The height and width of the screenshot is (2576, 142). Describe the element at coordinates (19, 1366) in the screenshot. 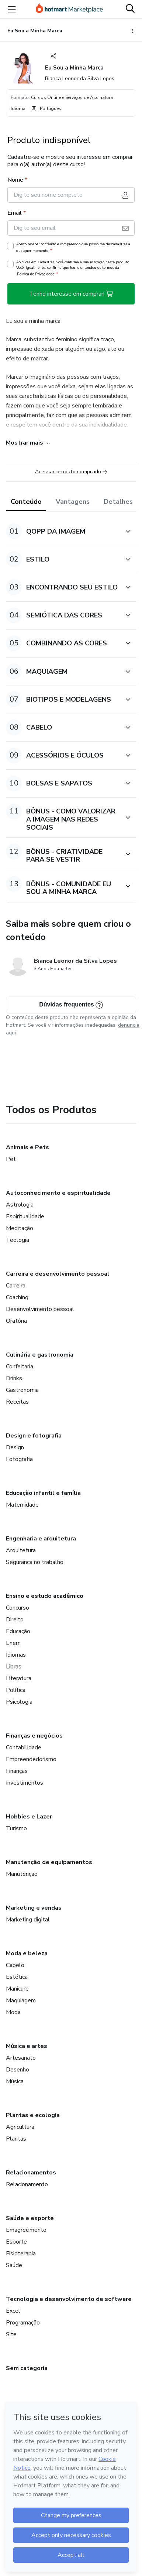

I see `Confeitaria` at that location.